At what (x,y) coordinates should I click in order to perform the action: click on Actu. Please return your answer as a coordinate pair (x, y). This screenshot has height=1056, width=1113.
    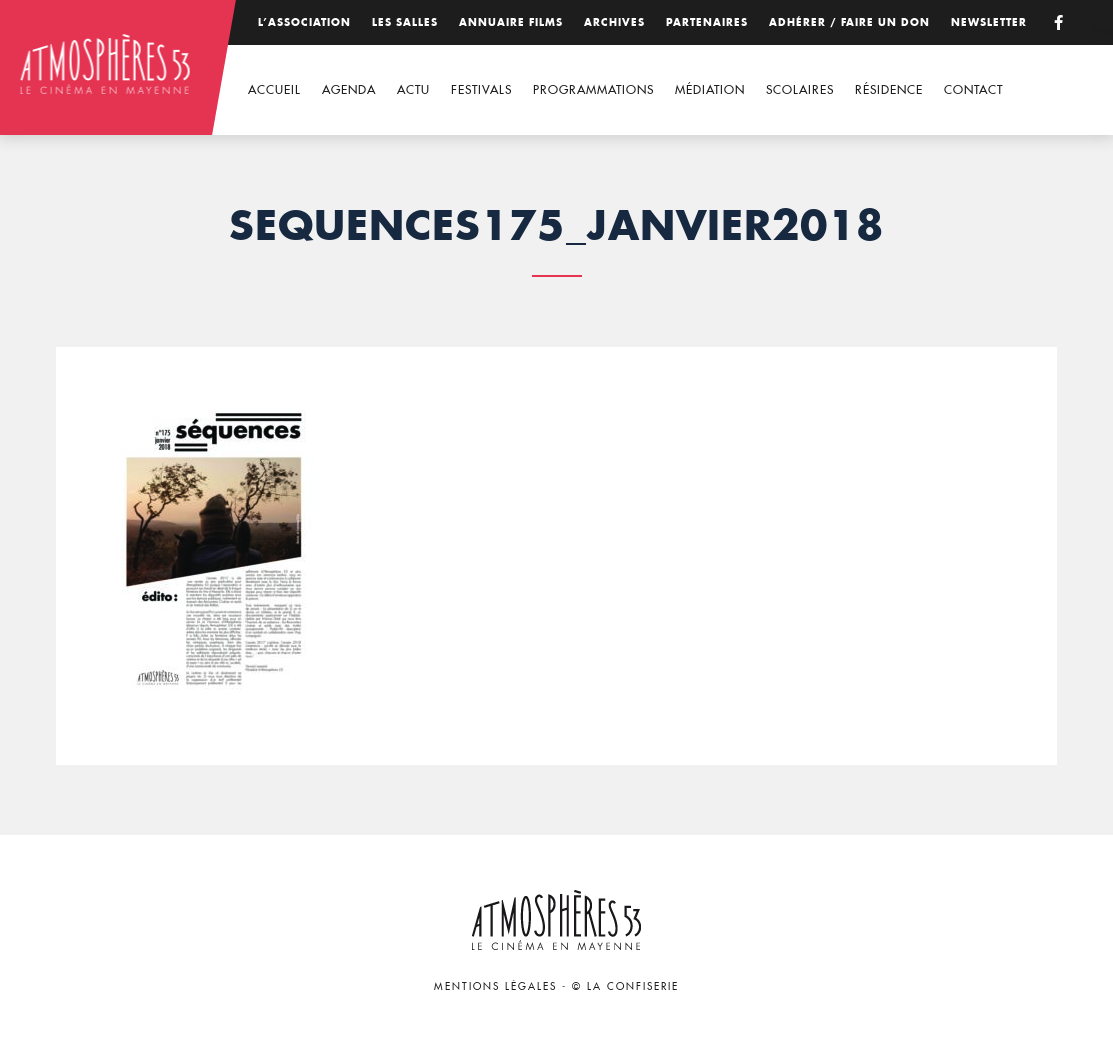
    Looking at the image, I should click on (413, 89).